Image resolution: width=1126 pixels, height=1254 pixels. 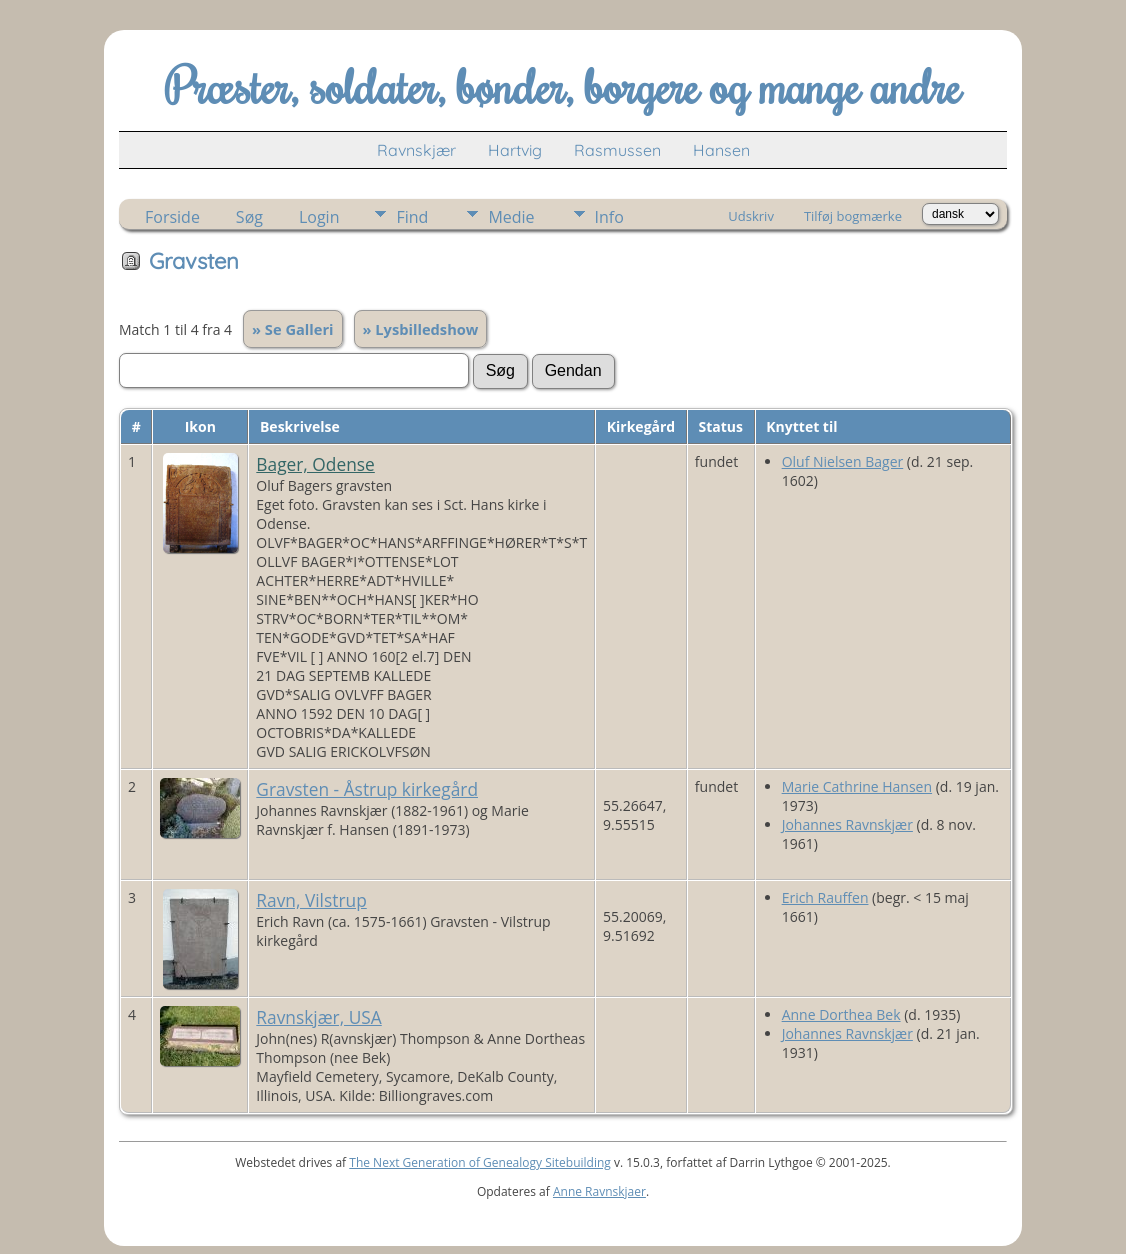 I want to click on » Lysbilledshow, so click(x=421, y=329).